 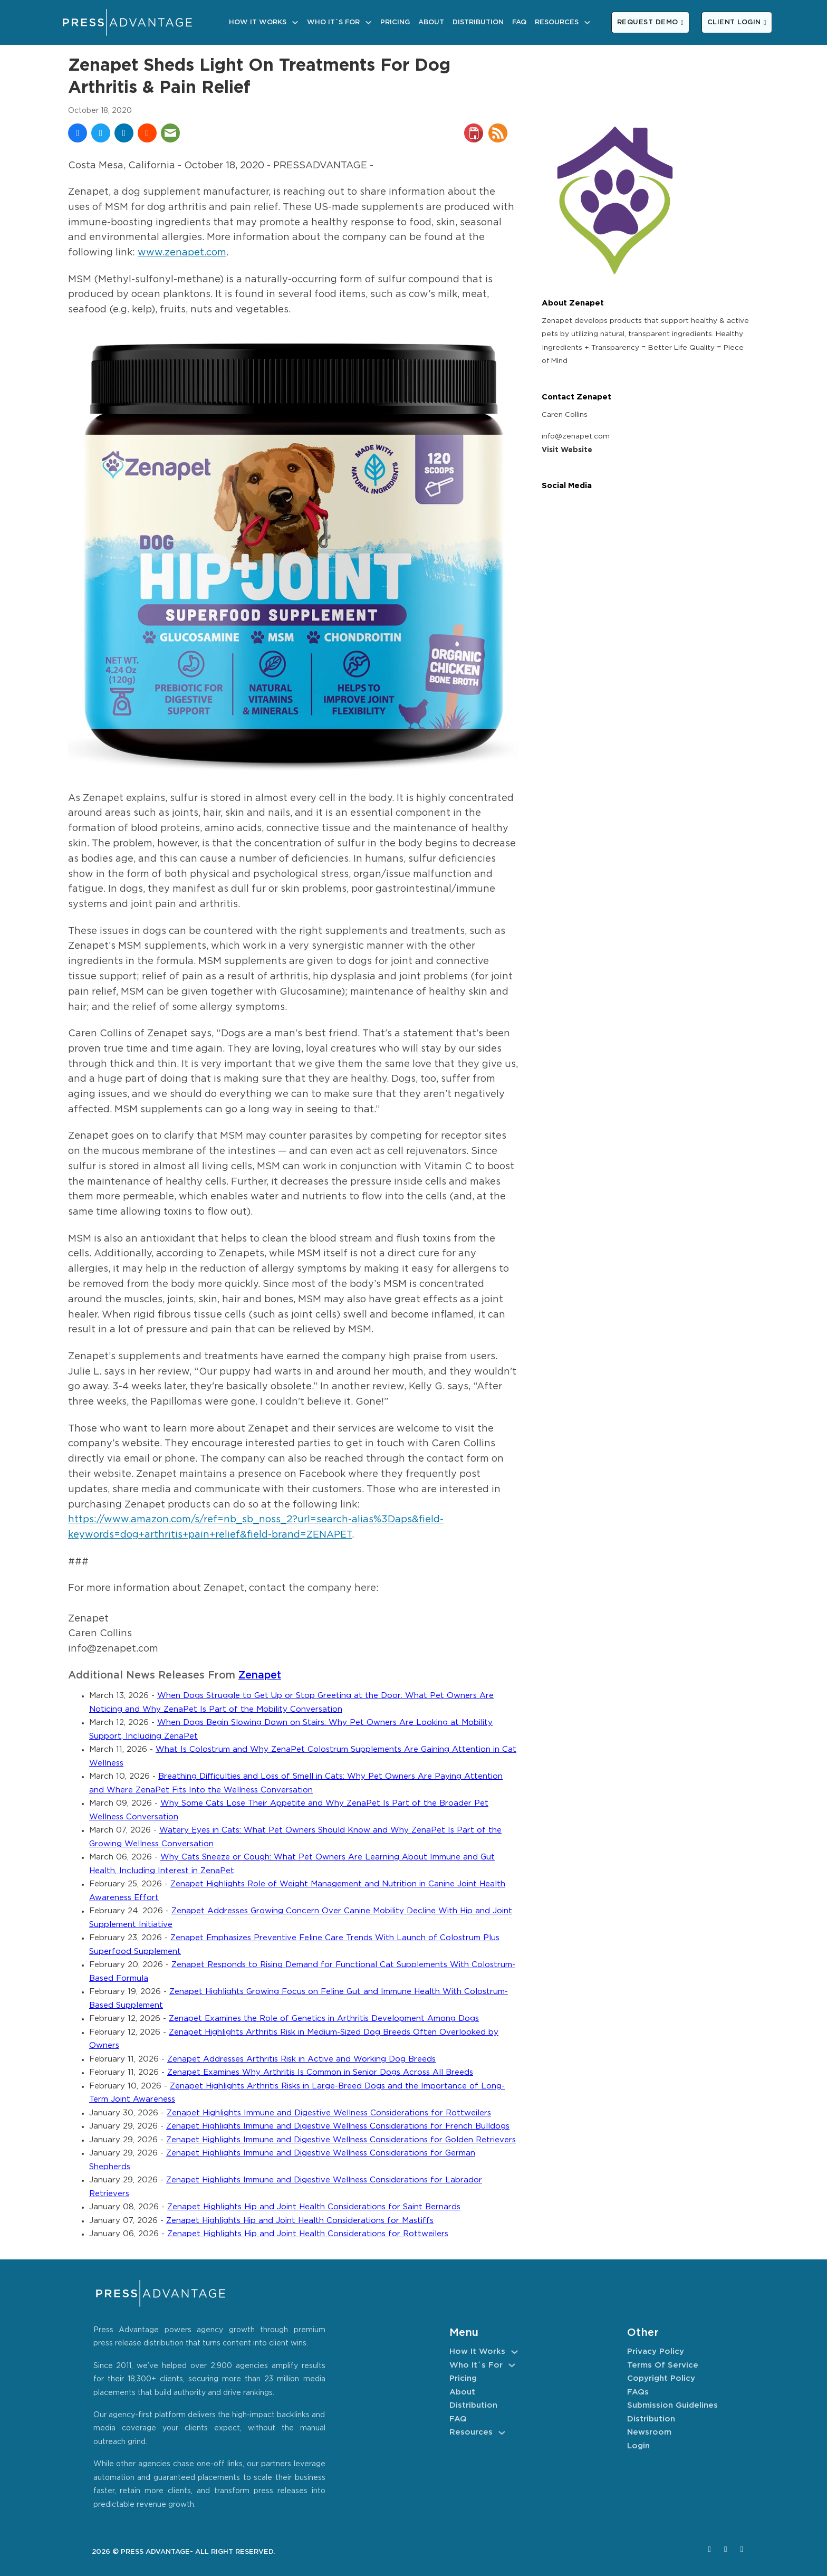 What do you see at coordinates (736, 22) in the screenshot?
I see `CLIENT LOGIN` at bounding box center [736, 22].